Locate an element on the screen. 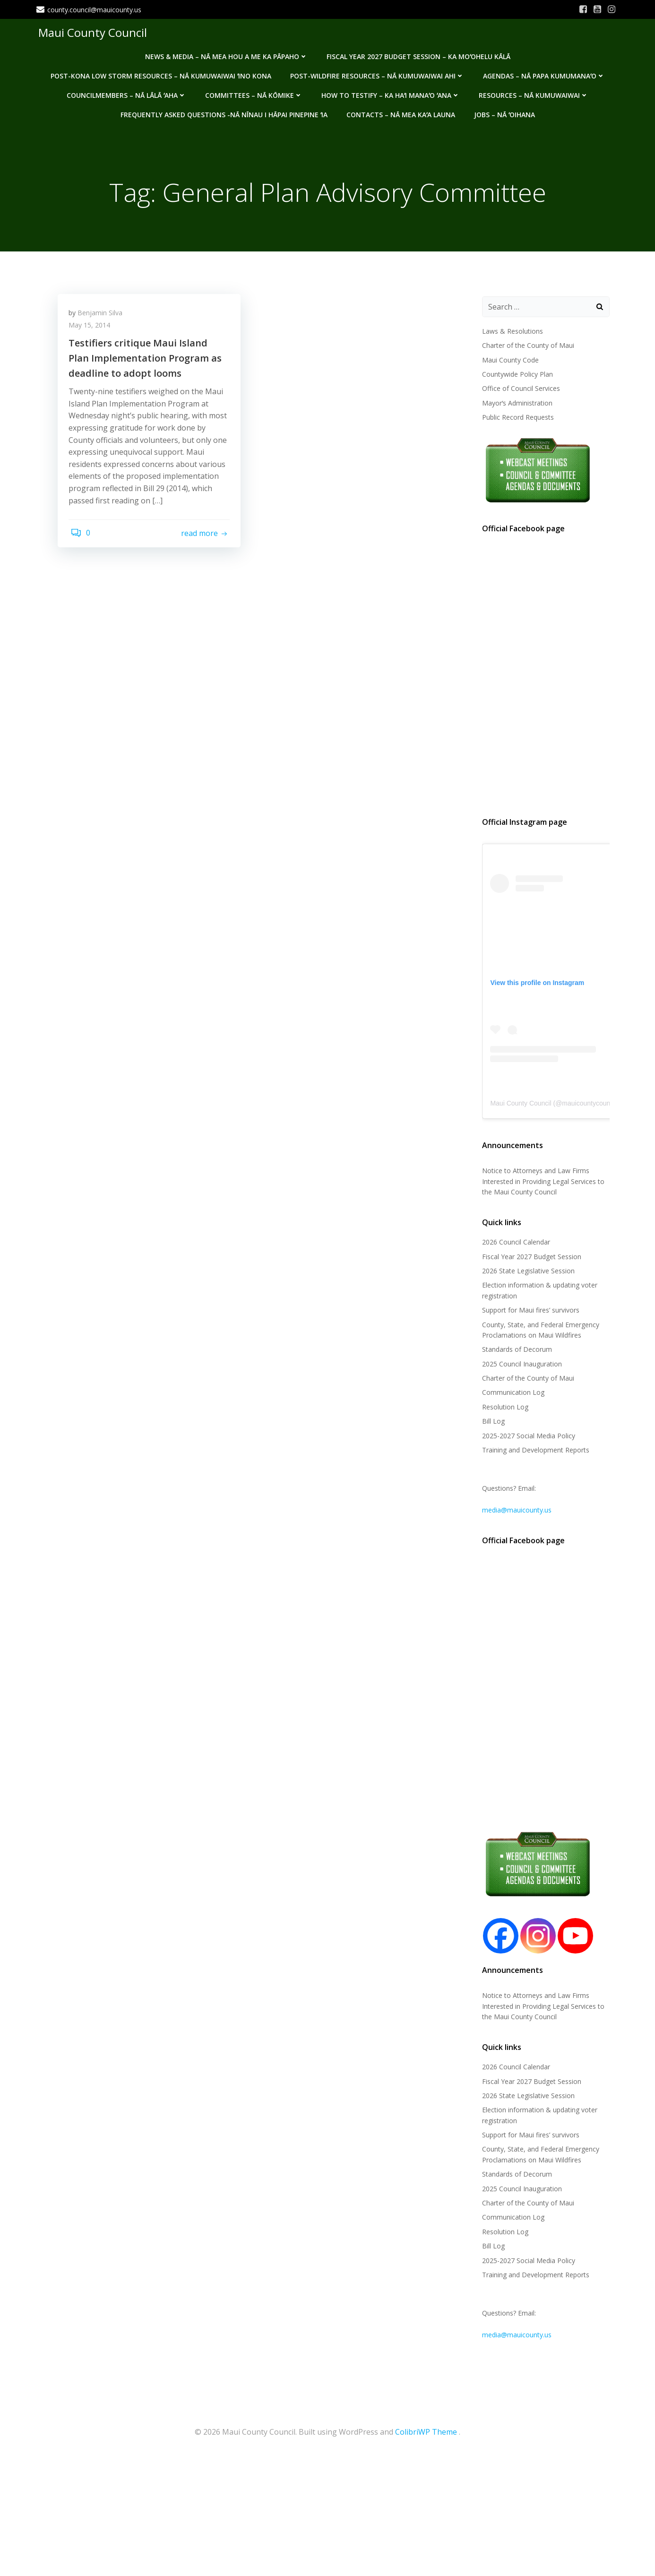 This screenshot has height=2576, width=655. Contacts – Nā mea kaʻa launa is located at coordinates (400, 110).